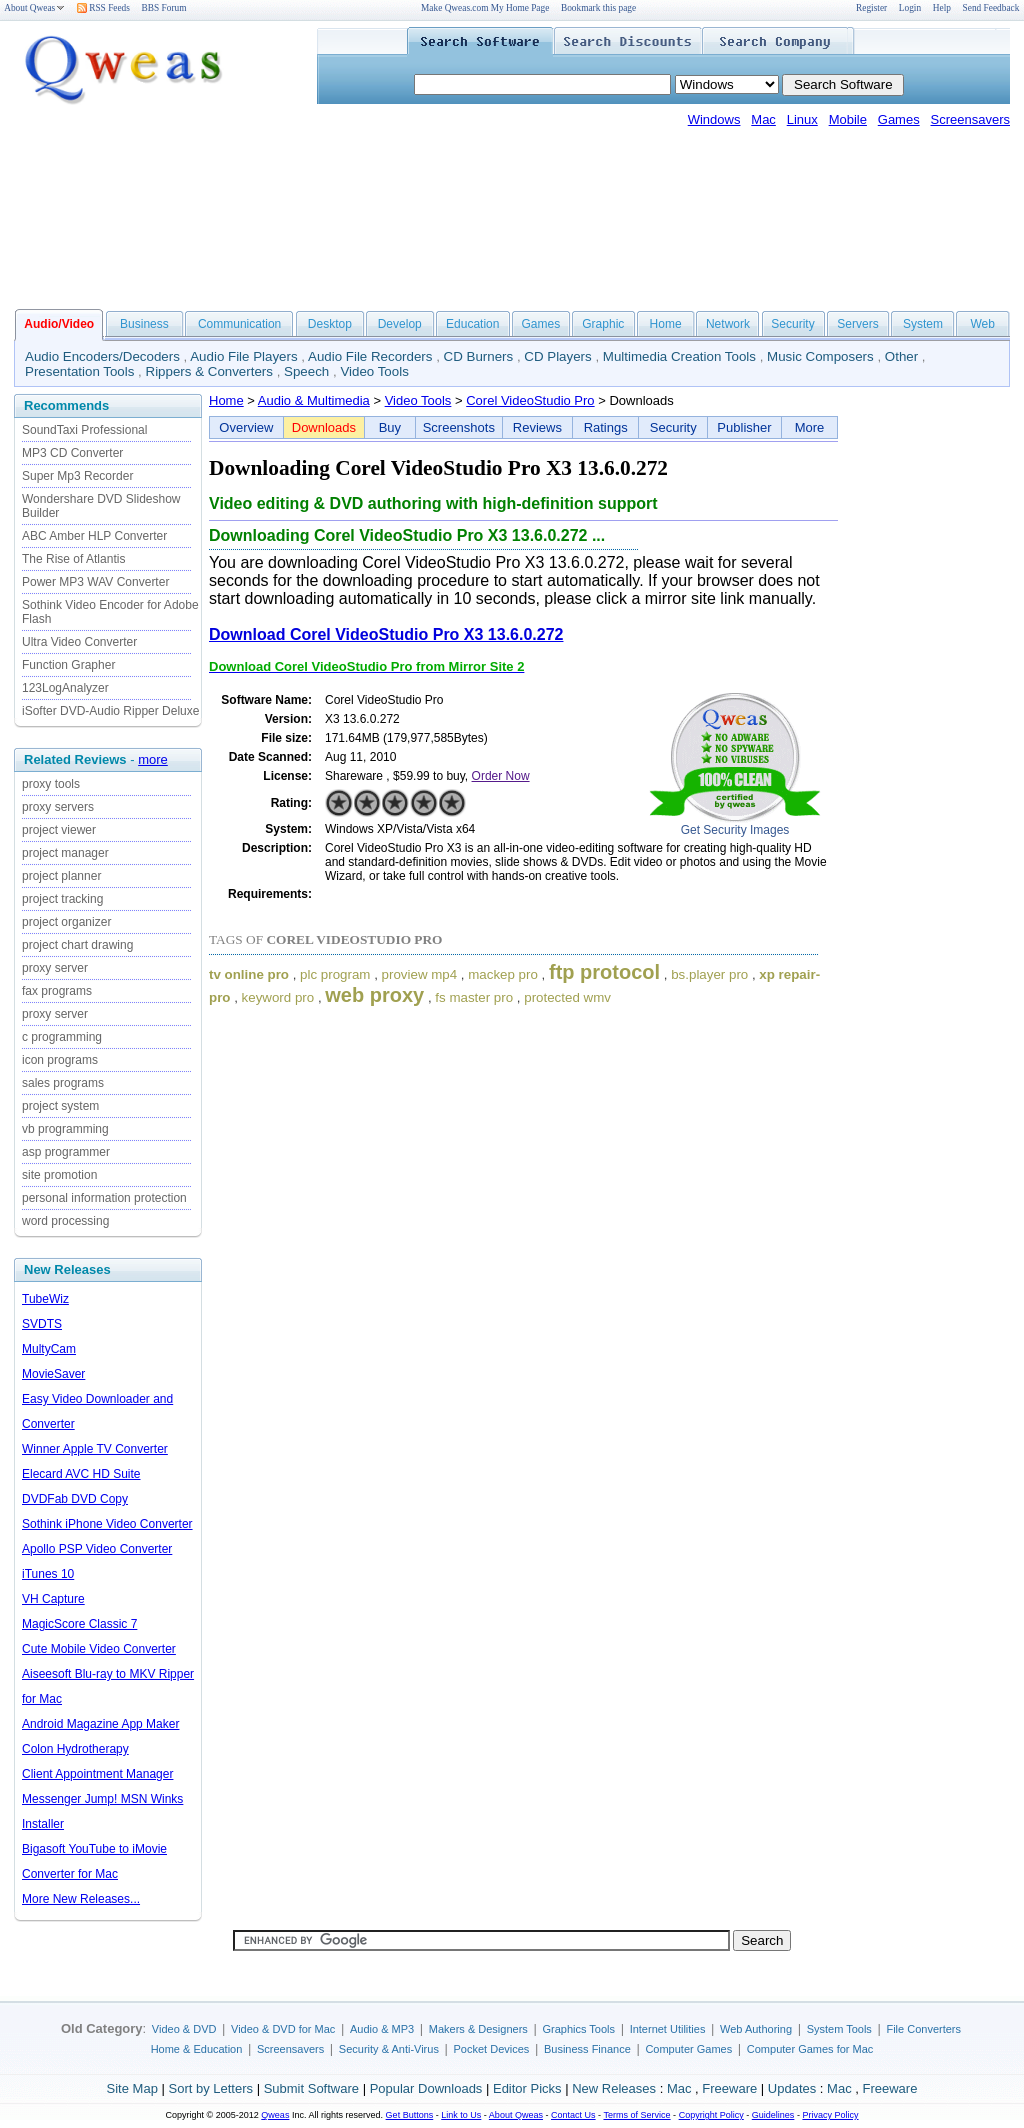 Image resolution: width=1024 pixels, height=2128 pixels. Describe the element at coordinates (51, 784) in the screenshot. I see `proxy tools` at that location.